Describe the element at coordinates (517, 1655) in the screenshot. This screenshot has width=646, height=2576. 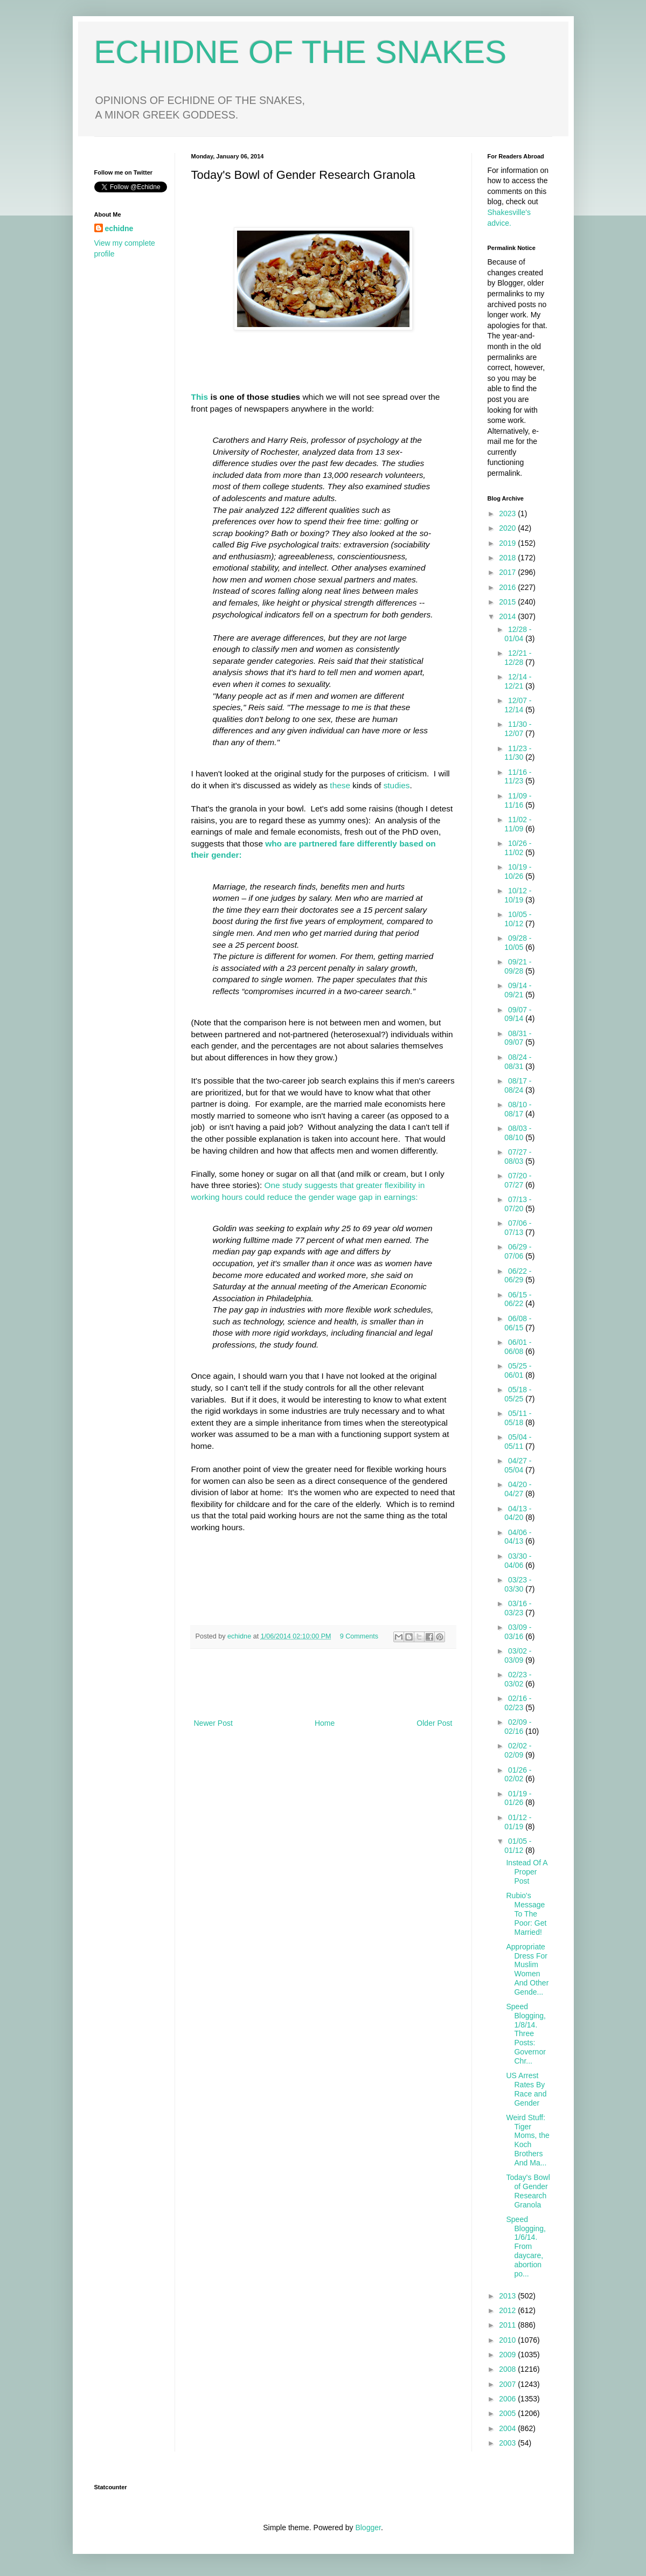
I see `03/02 - 03/09` at that location.